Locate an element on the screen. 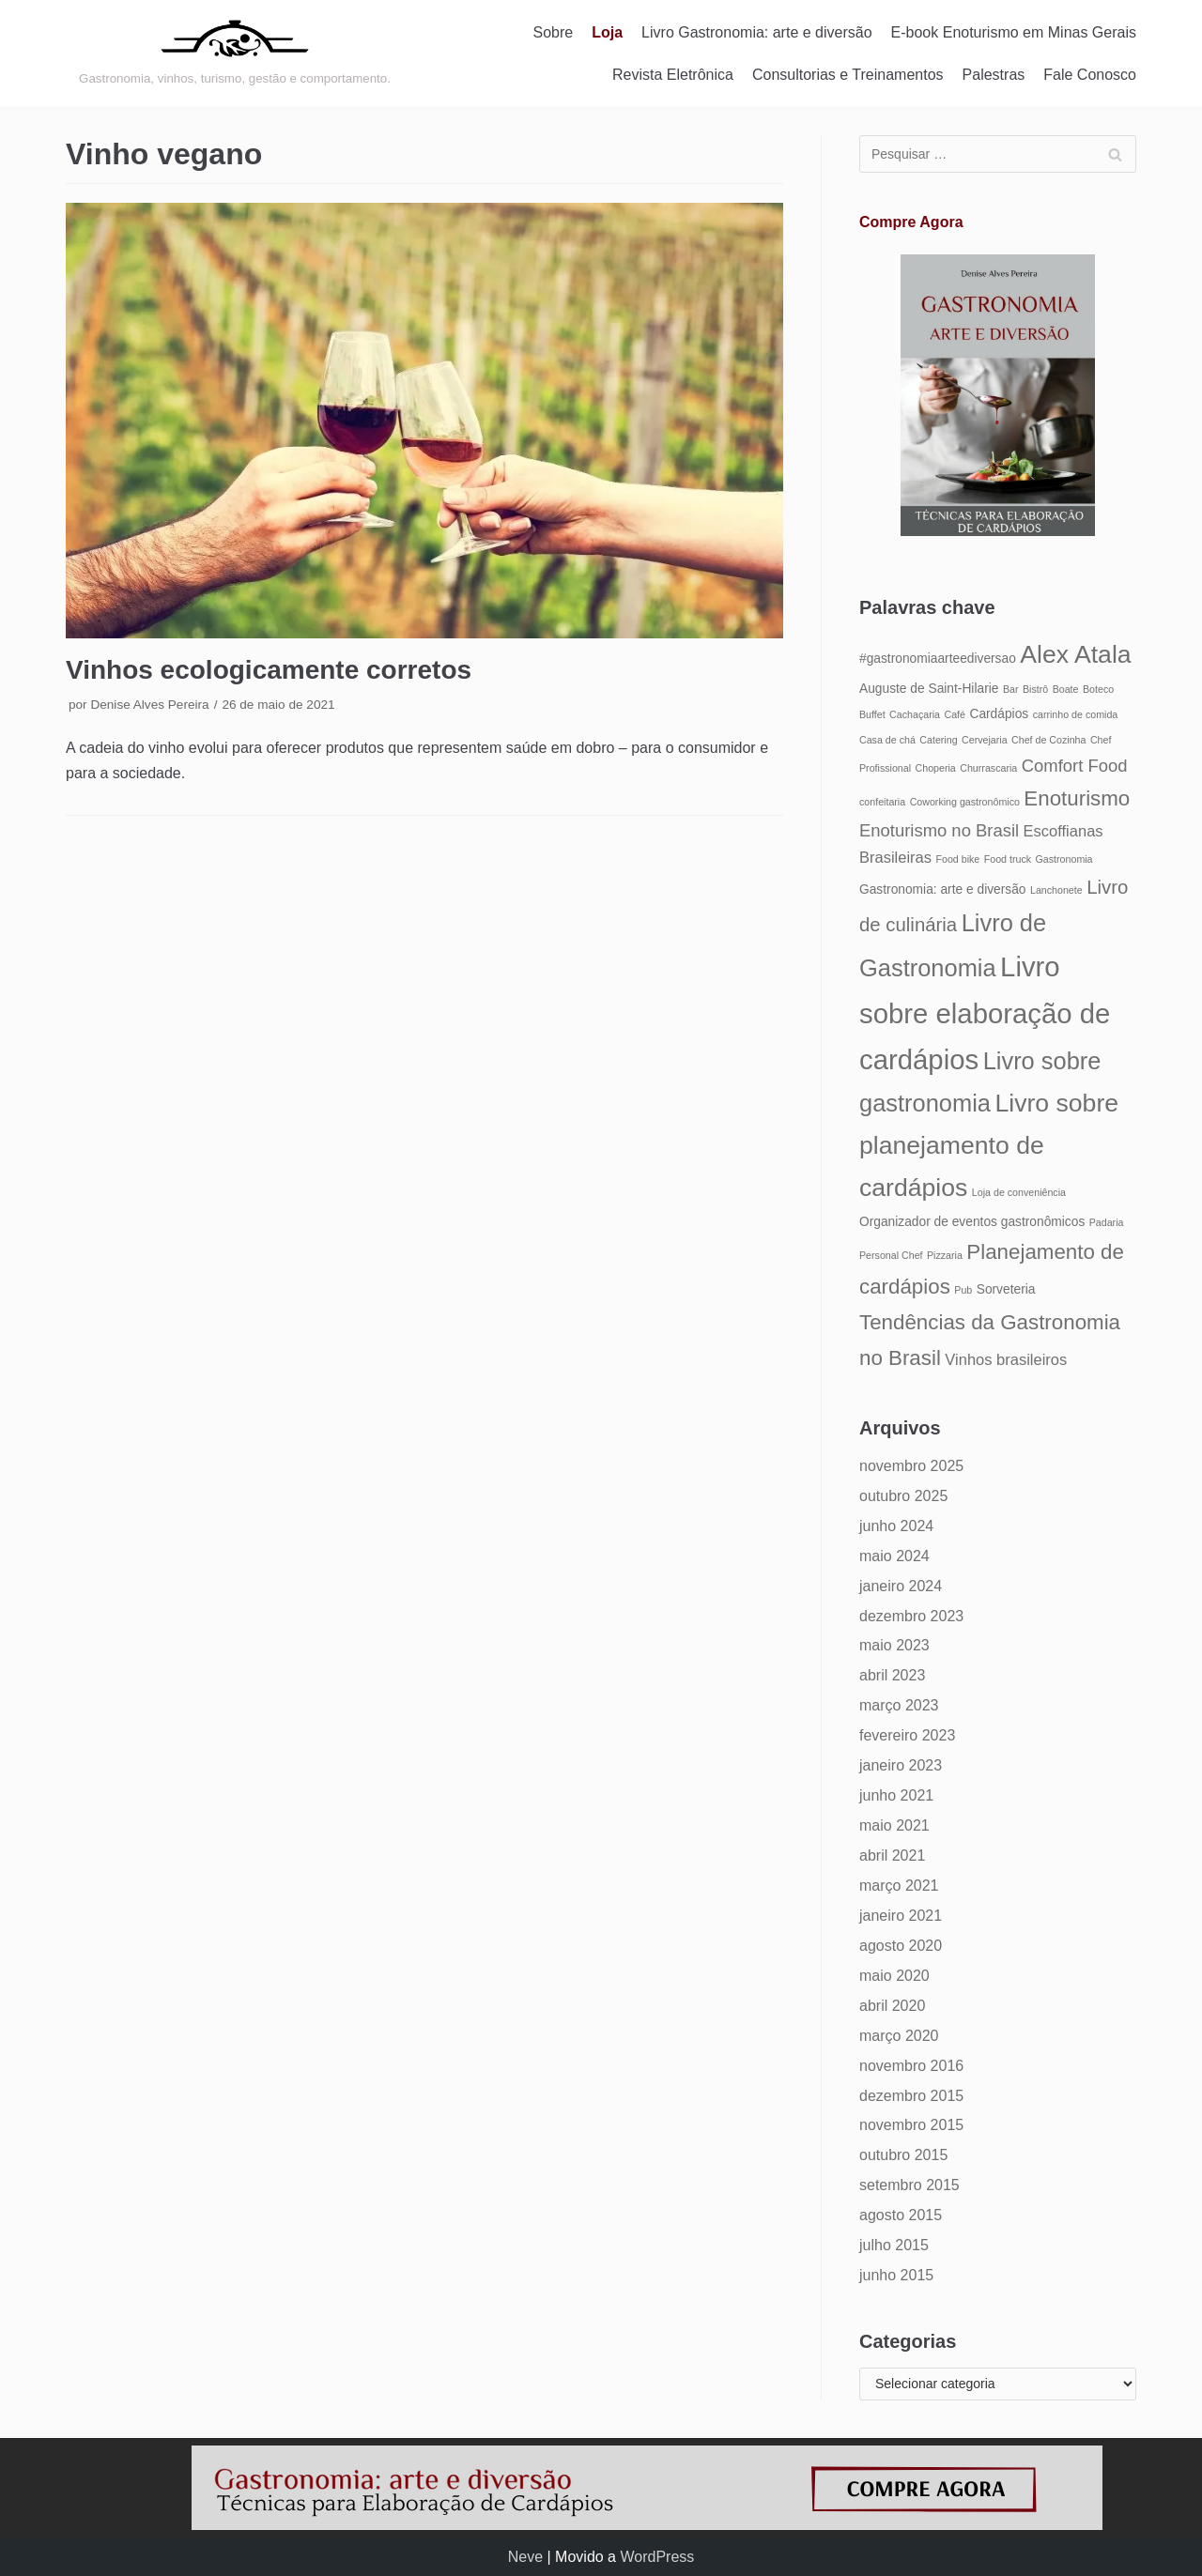  dezembro 2023 is located at coordinates (911, 1616).